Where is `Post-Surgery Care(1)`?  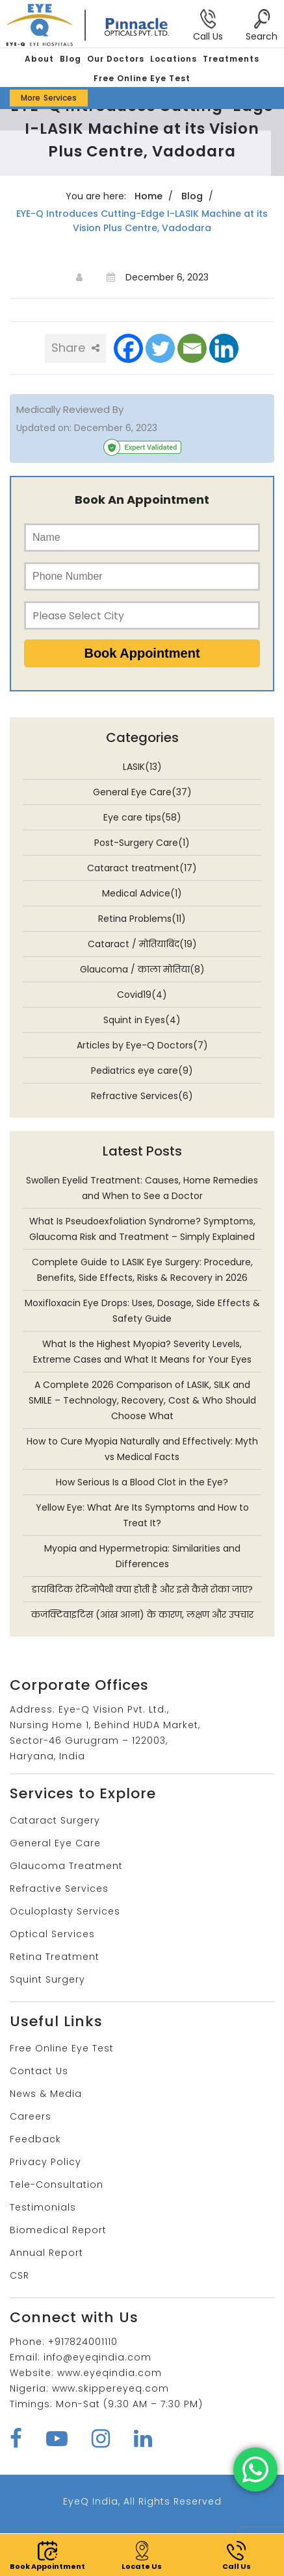 Post-Surgery Care(1) is located at coordinates (142, 842).